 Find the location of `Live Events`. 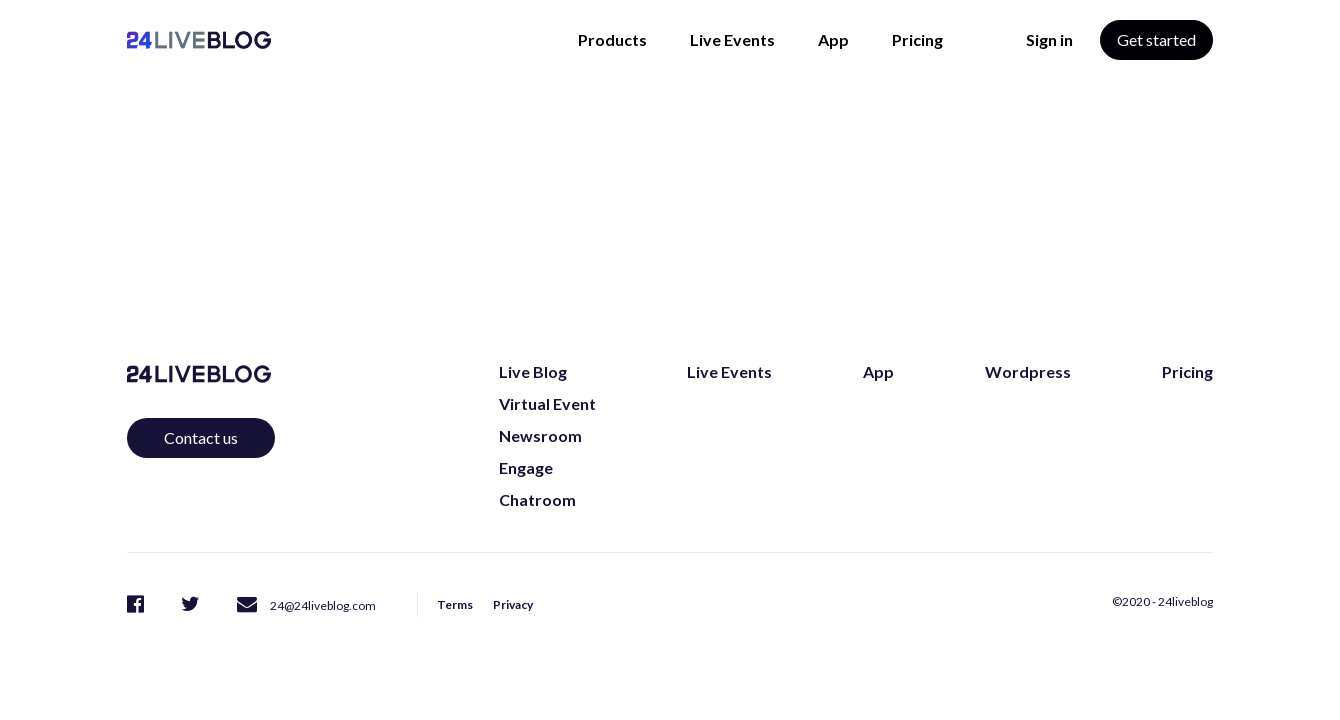

Live Events is located at coordinates (732, 39).